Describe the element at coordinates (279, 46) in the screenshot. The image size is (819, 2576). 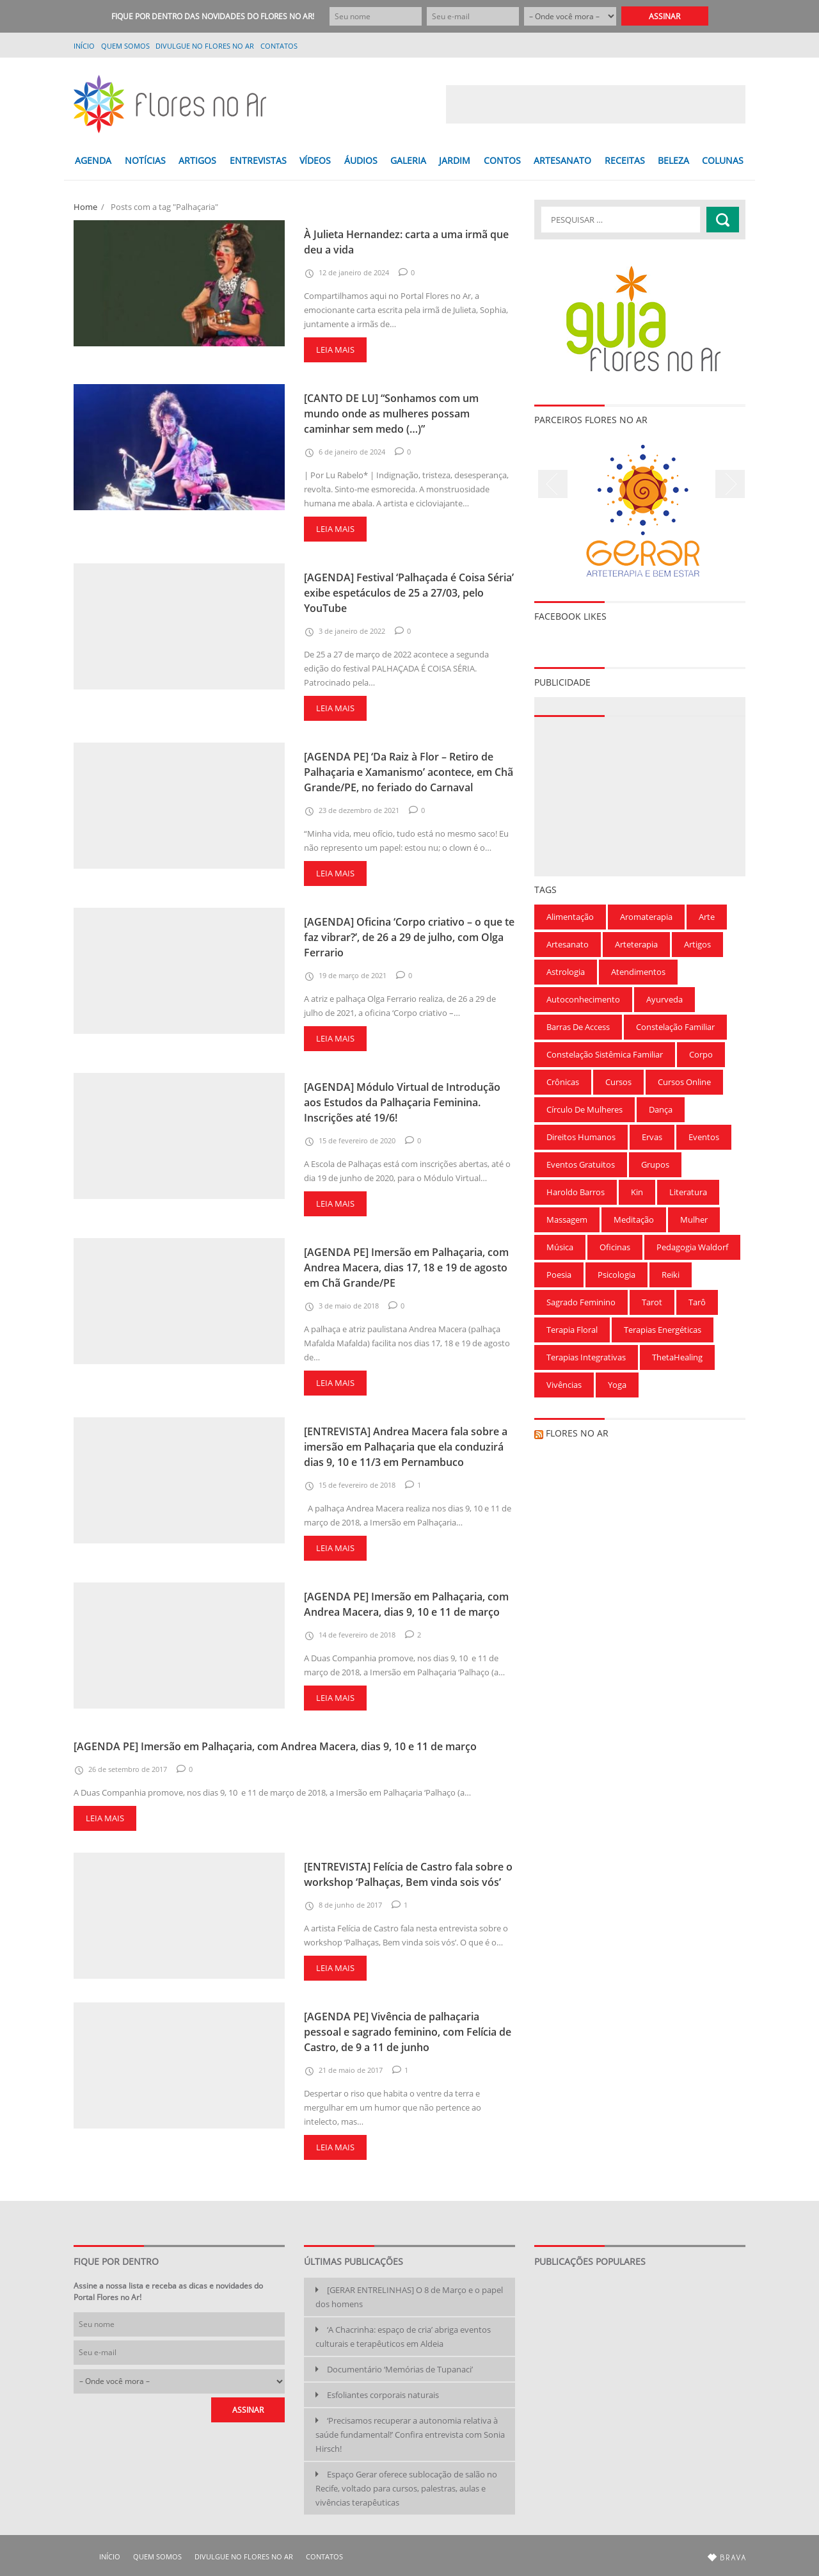
I see `Contatos` at that location.